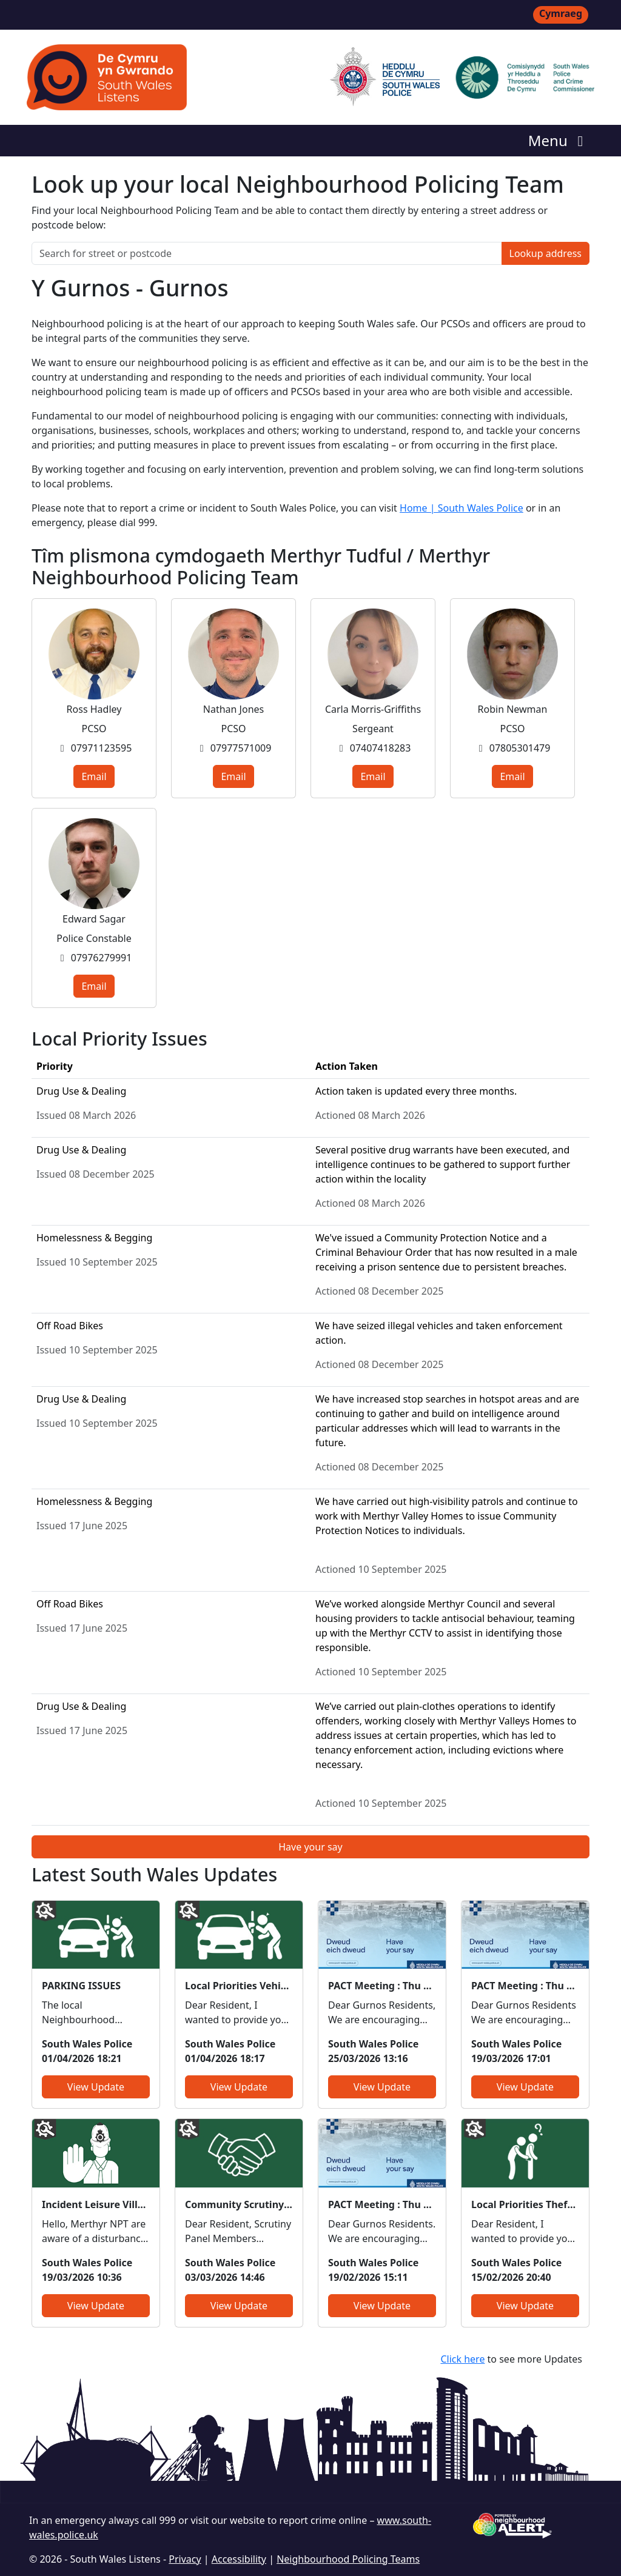  I want to click on Email, so click(93, 776).